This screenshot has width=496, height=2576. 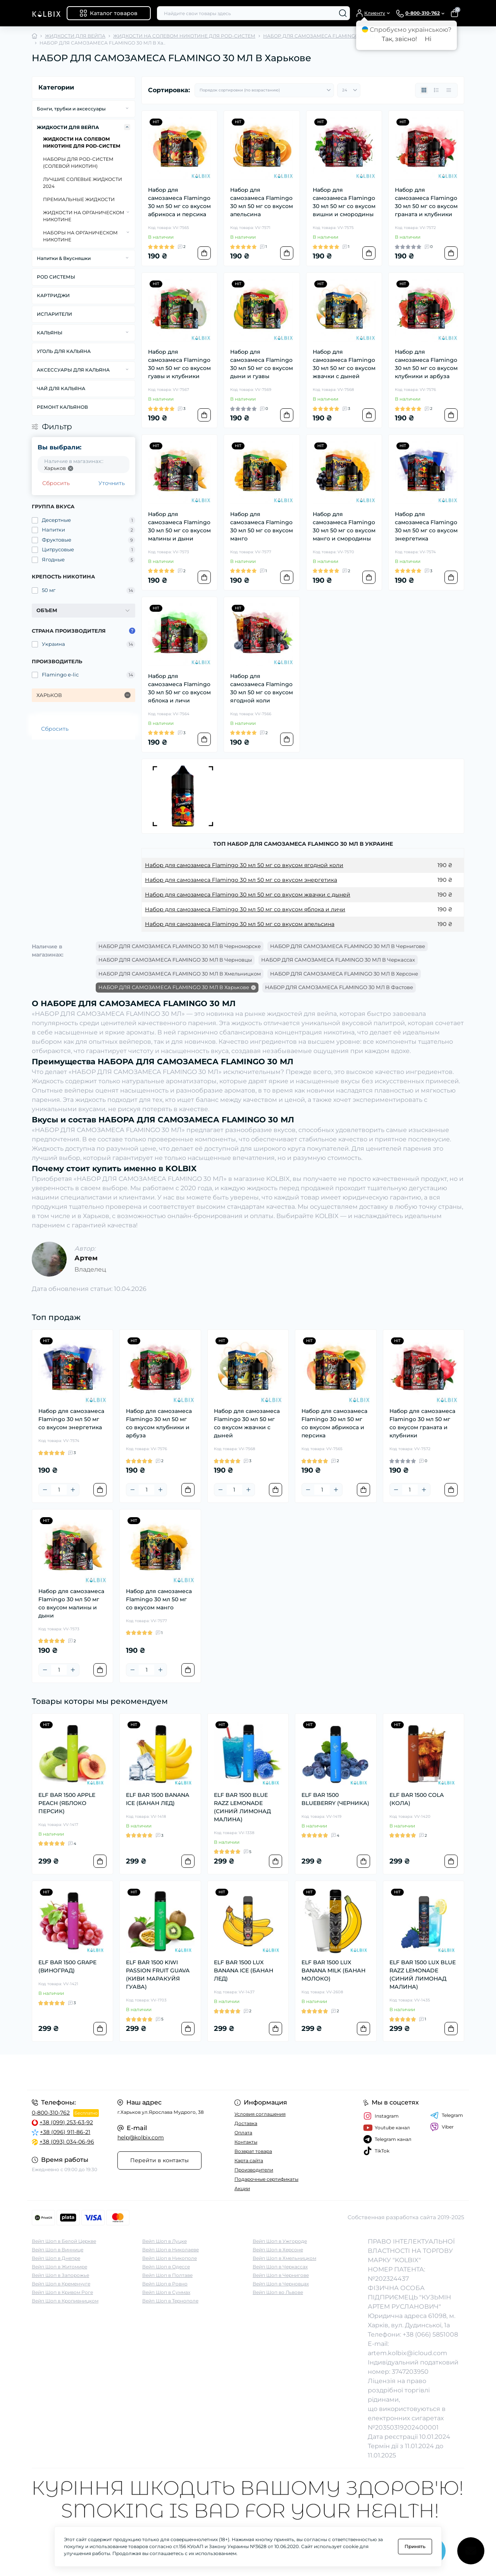 What do you see at coordinates (86, 1258) in the screenshot?
I see `Артем` at bounding box center [86, 1258].